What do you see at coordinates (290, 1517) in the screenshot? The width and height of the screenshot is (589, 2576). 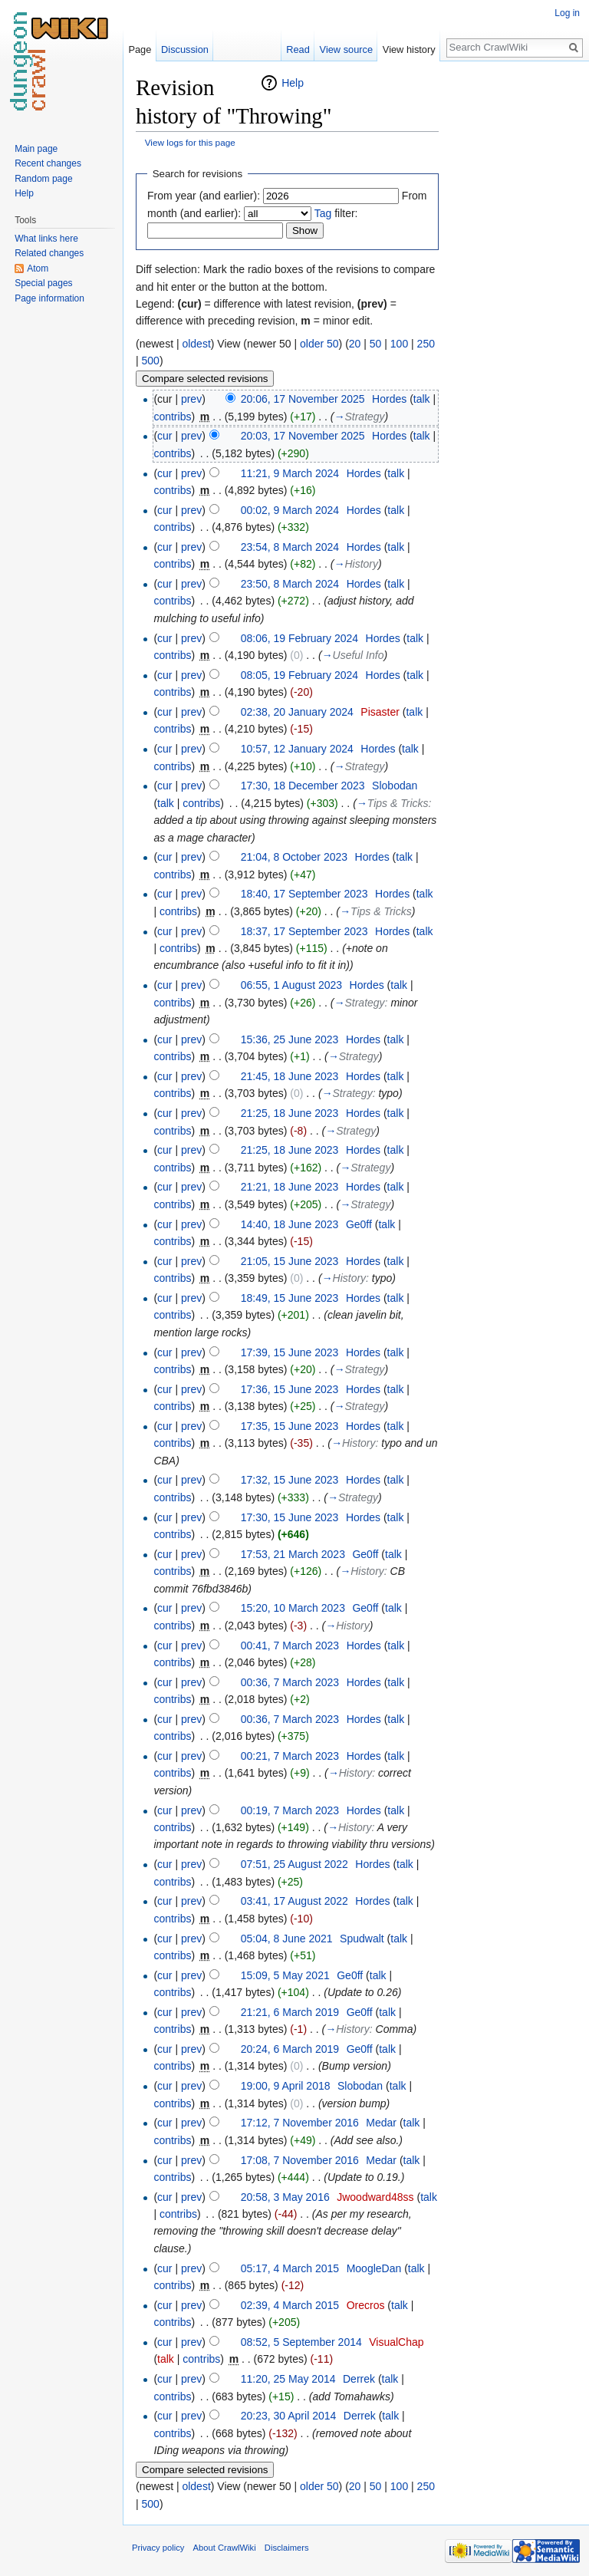 I see `17:30, 15 June 2023` at bounding box center [290, 1517].